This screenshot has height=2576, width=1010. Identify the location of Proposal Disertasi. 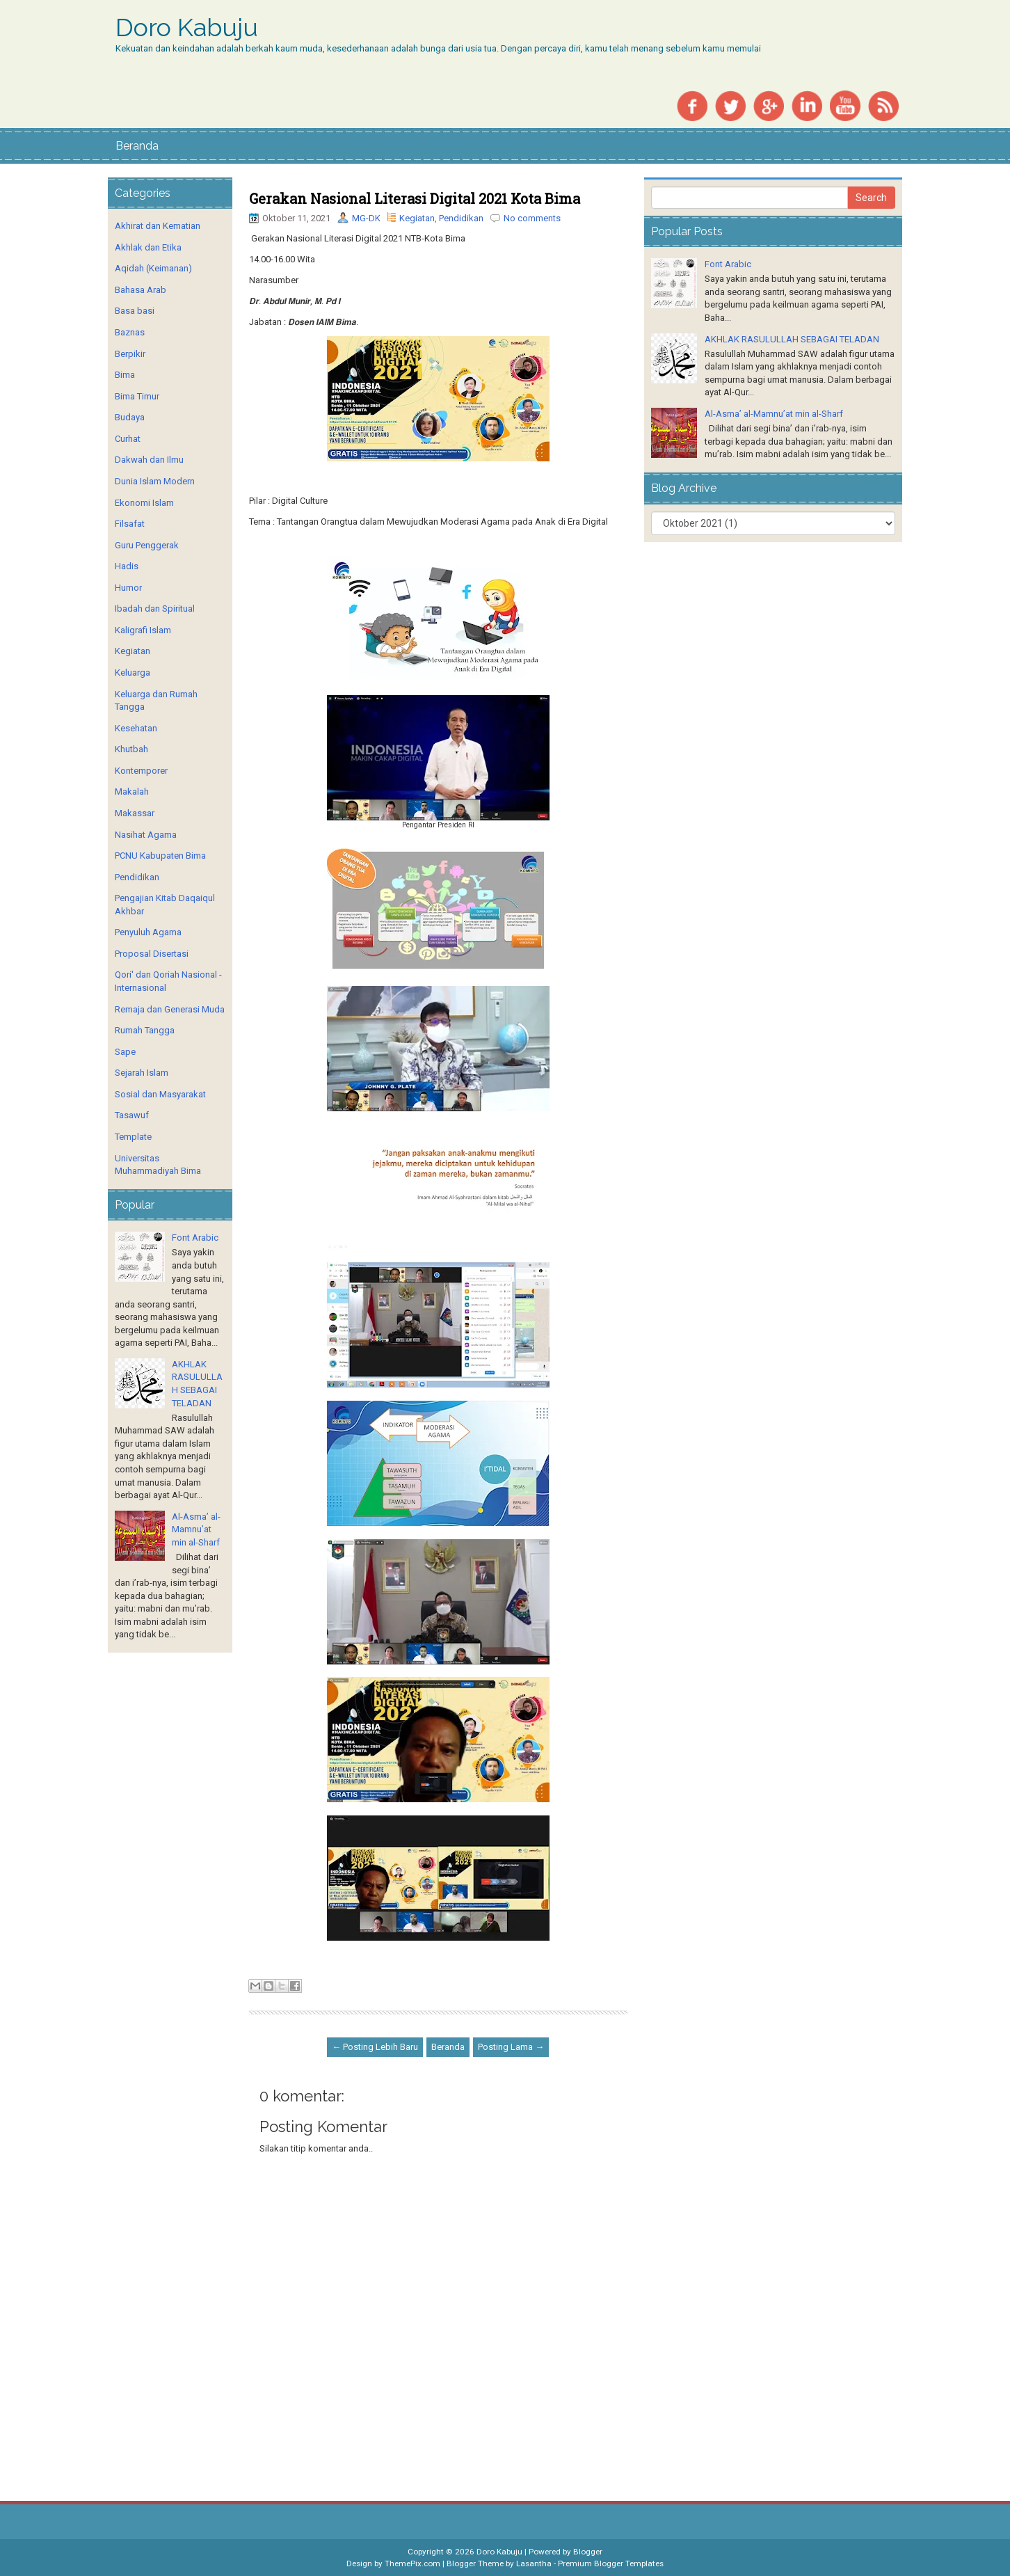
(152, 953).